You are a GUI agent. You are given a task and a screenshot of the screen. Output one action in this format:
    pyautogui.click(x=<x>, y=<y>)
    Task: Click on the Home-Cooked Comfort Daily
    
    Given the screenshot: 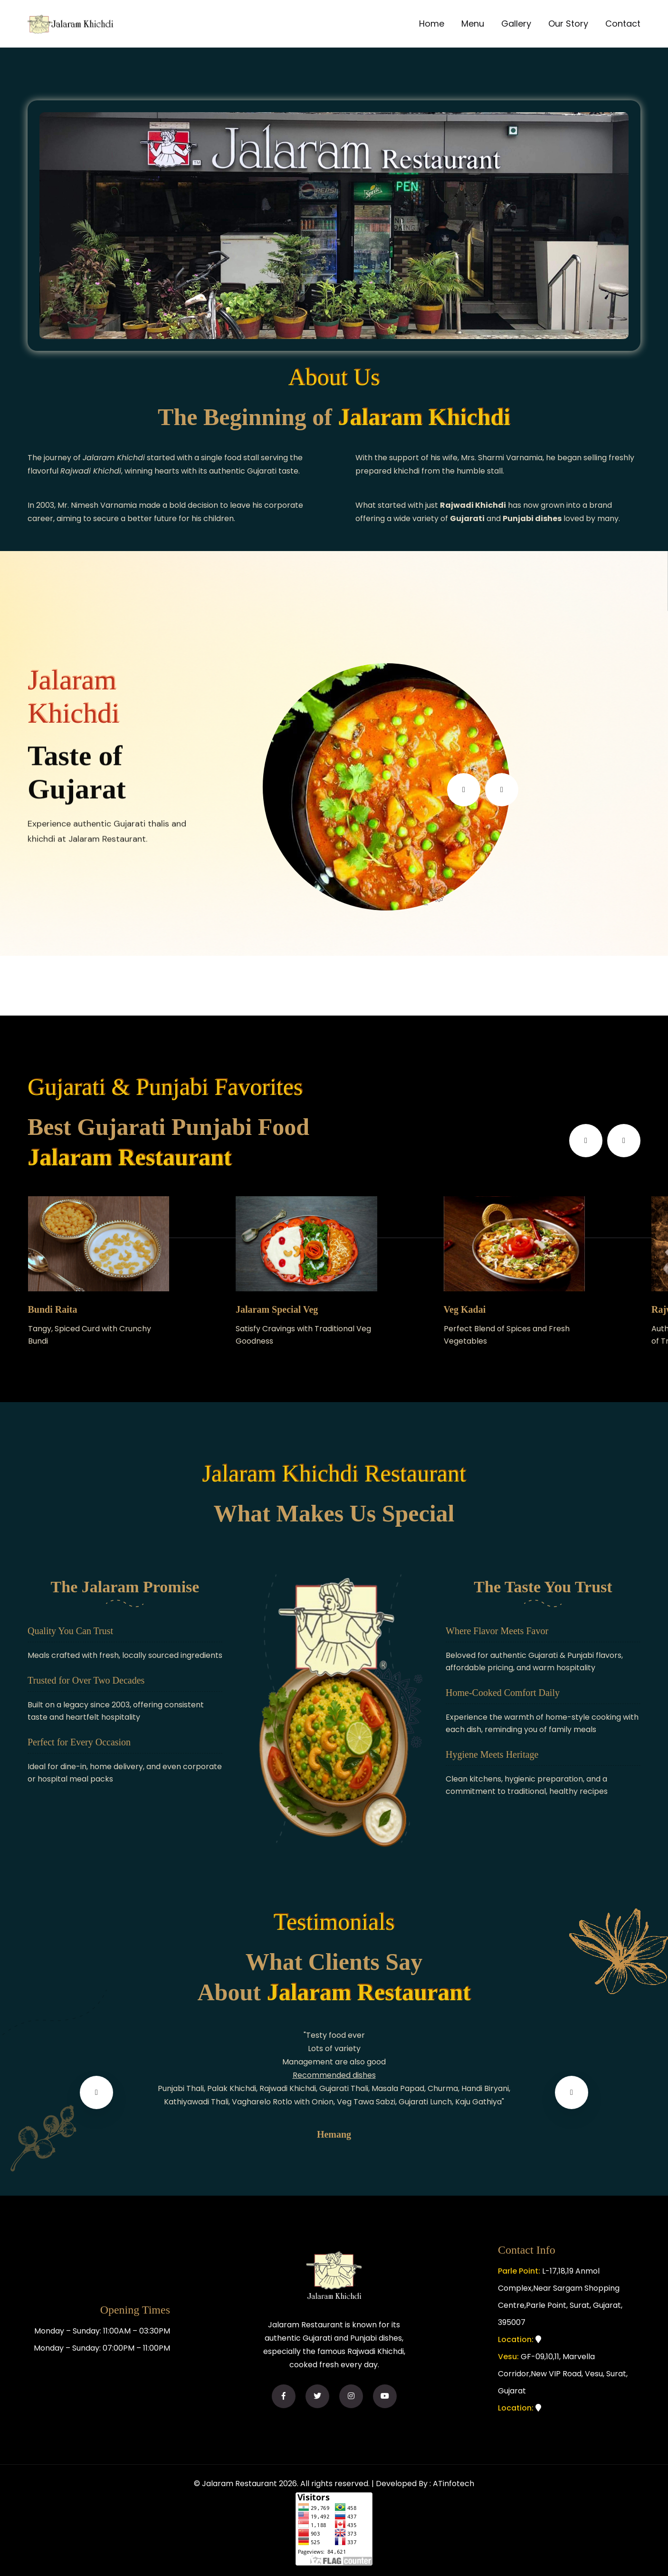 What is the action you would take?
    pyautogui.click(x=503, y=1692)
    